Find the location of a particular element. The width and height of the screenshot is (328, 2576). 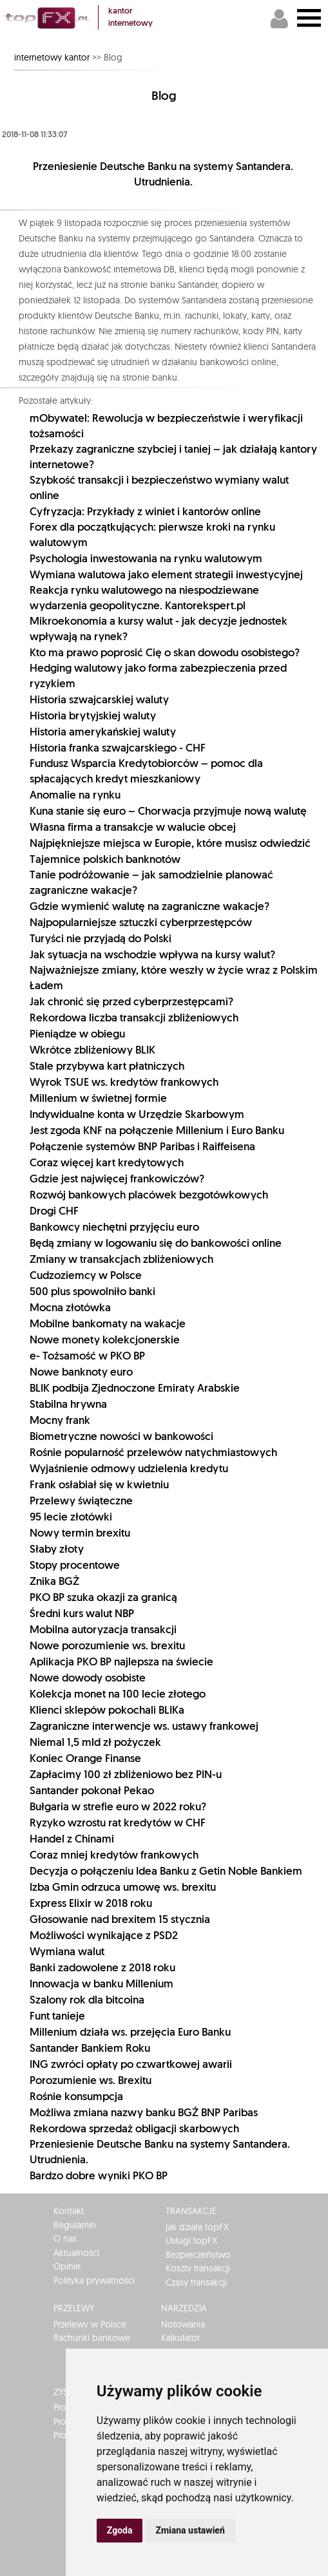

jak działa topFX is located at coordinates (197, 2227).